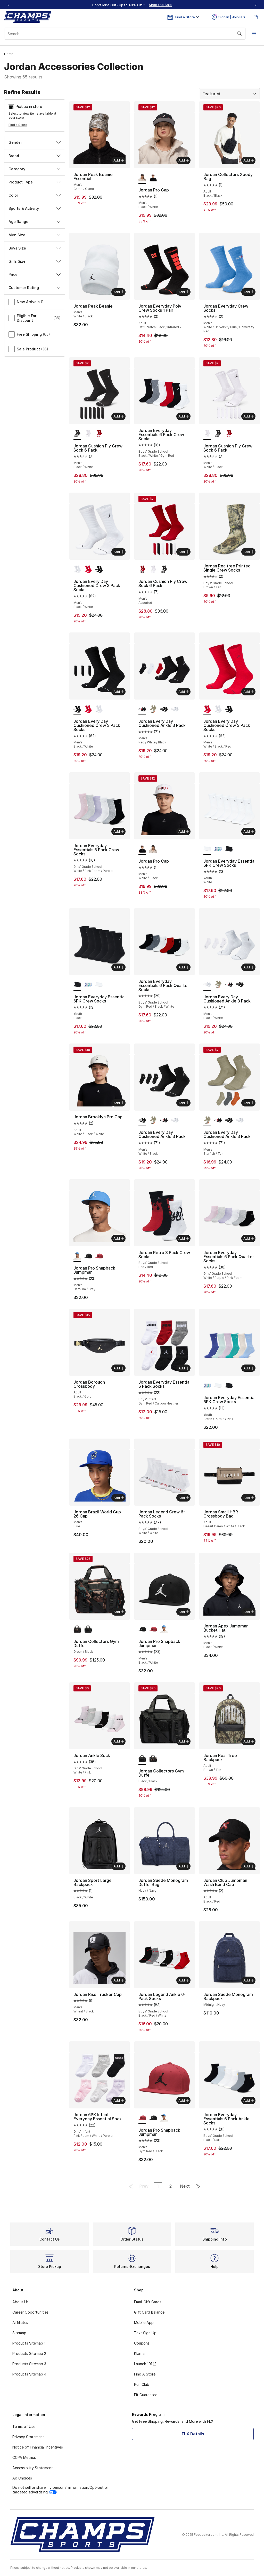 The height and width of the screenshot is (2576, 264). What do you see at coordinates (248, 1238) in the screenshot?
I see `Add [Add to bag: Jordan Everyday Essentials 6 Pack Quarter Socks - Girls' Grade School - White/Purple/Pink Foam]` at bounding box center [248, 1238].